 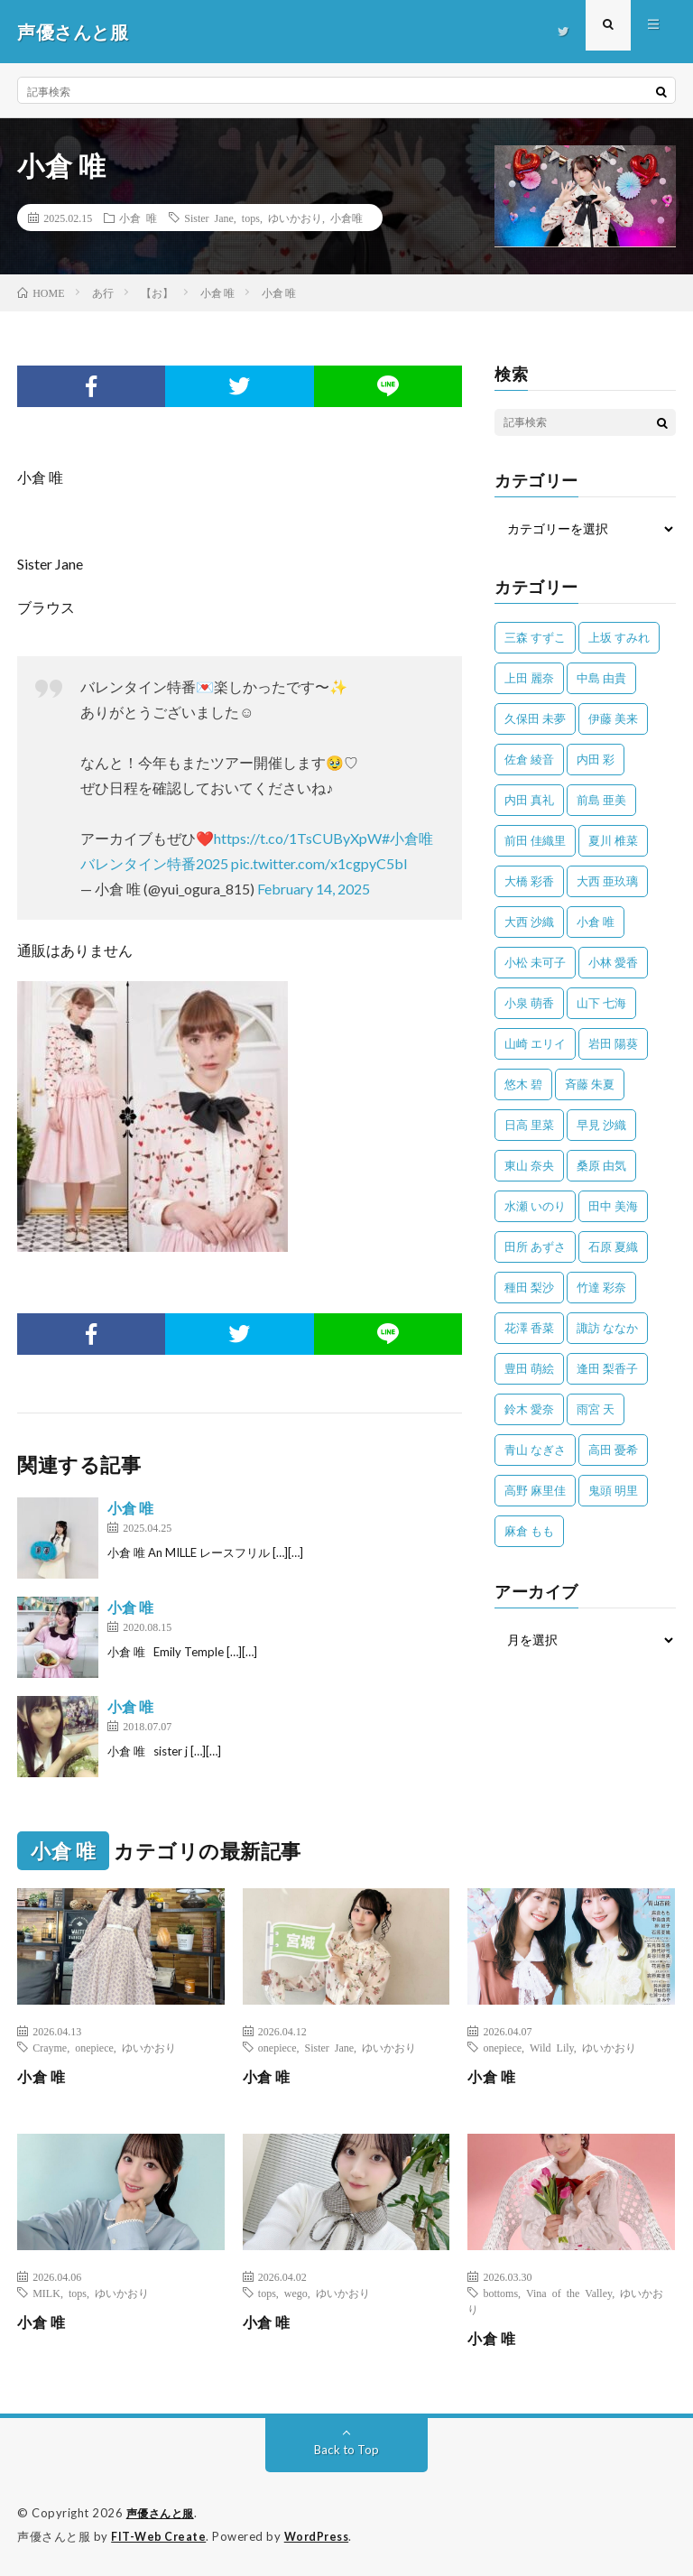 I want to click on 上田 麗奈 [上田 麗奈 (89個の項目)], so click(x=529, y=678).